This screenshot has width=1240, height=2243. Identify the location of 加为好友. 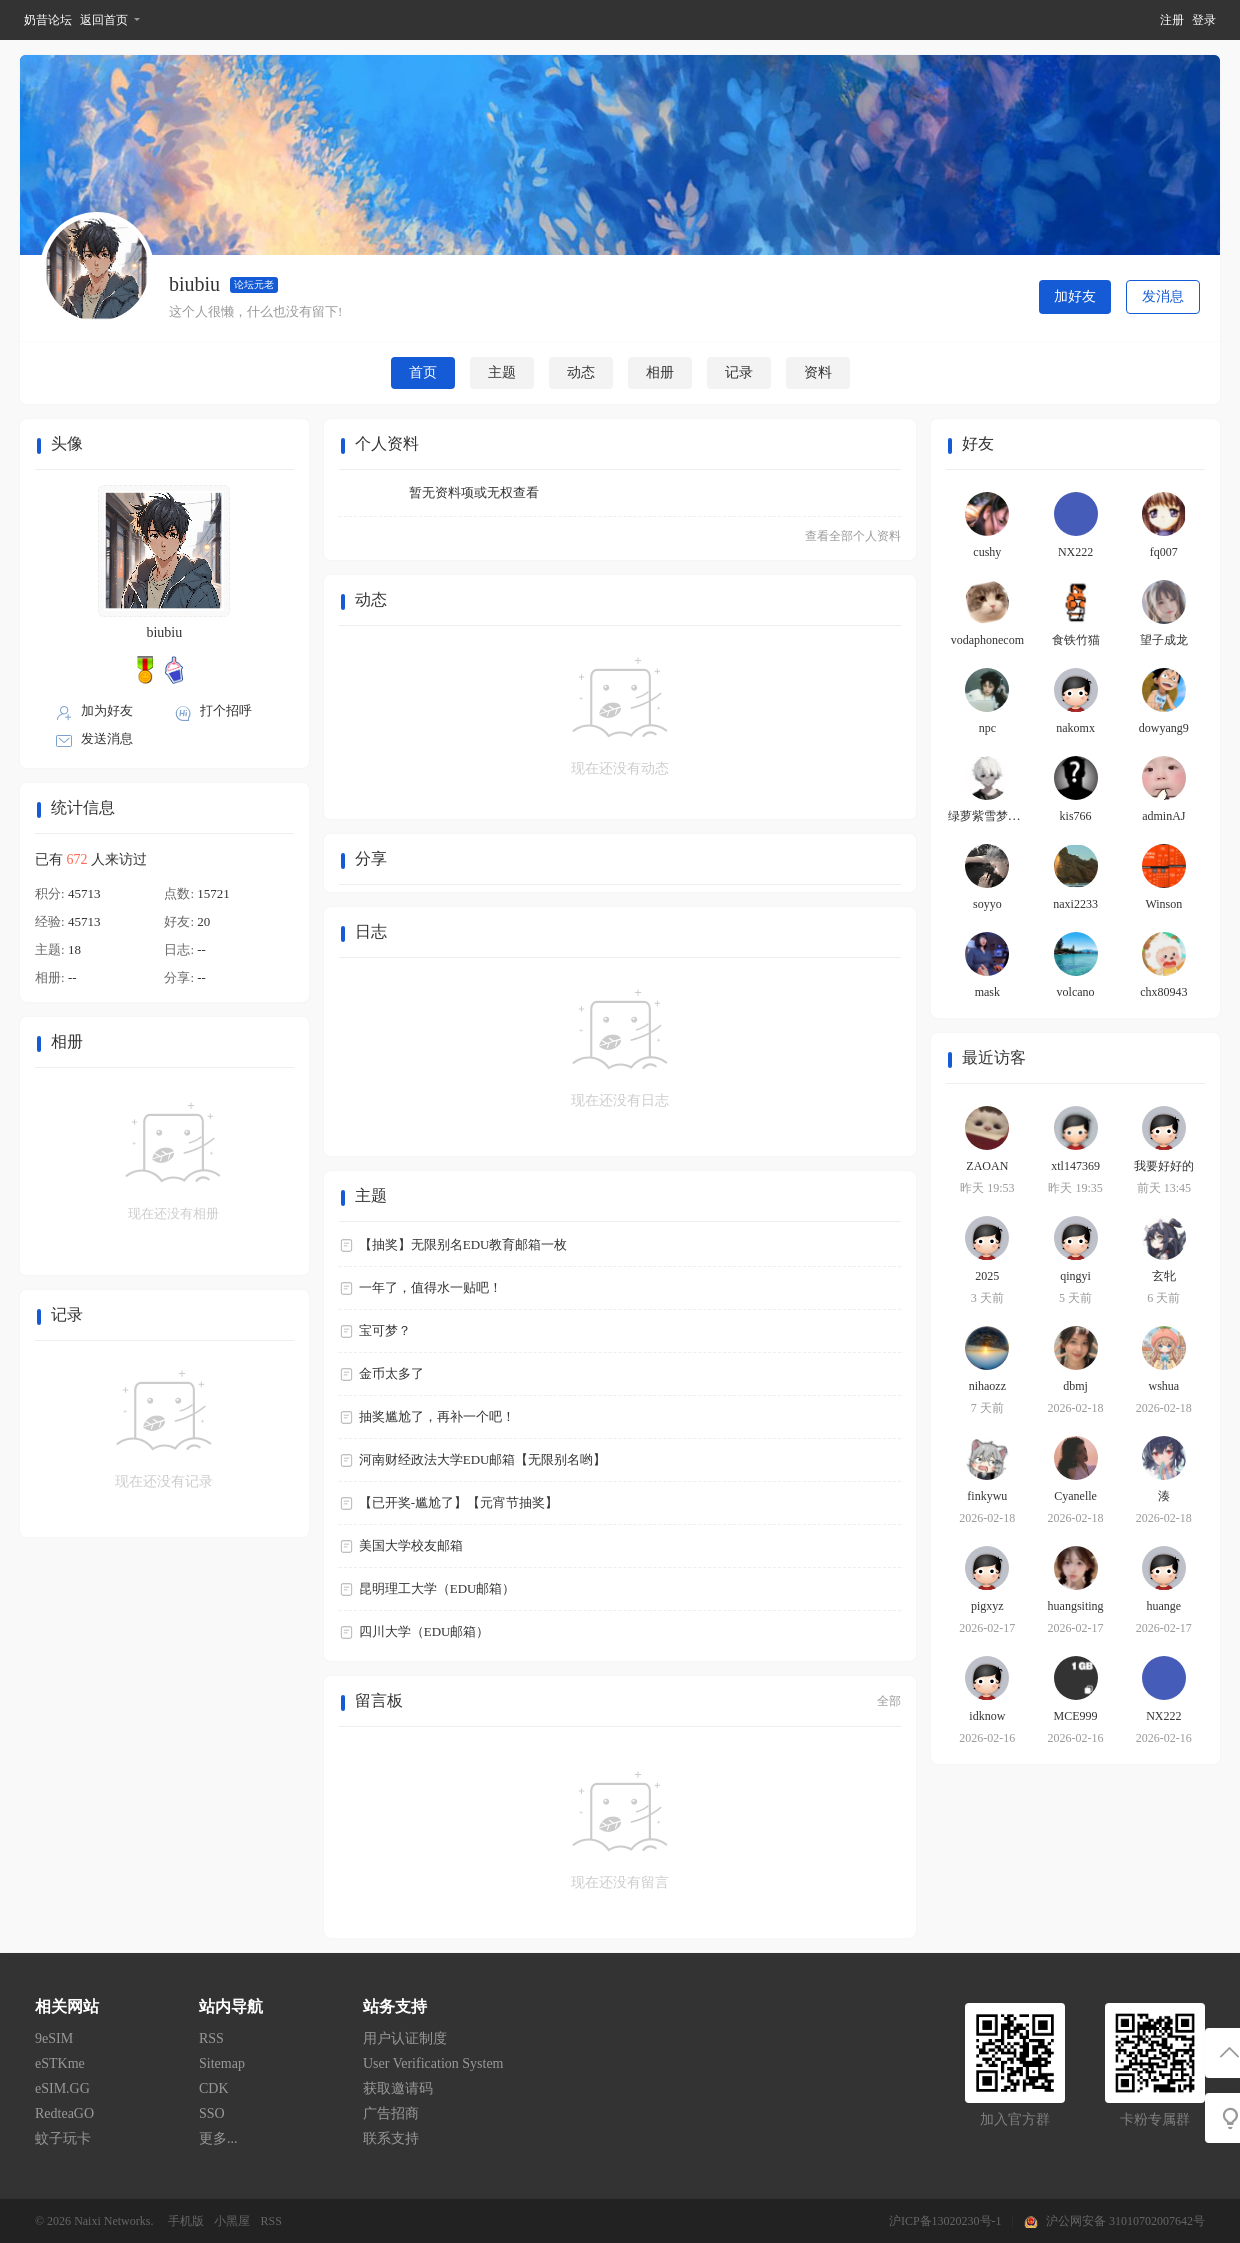
(107, 710).